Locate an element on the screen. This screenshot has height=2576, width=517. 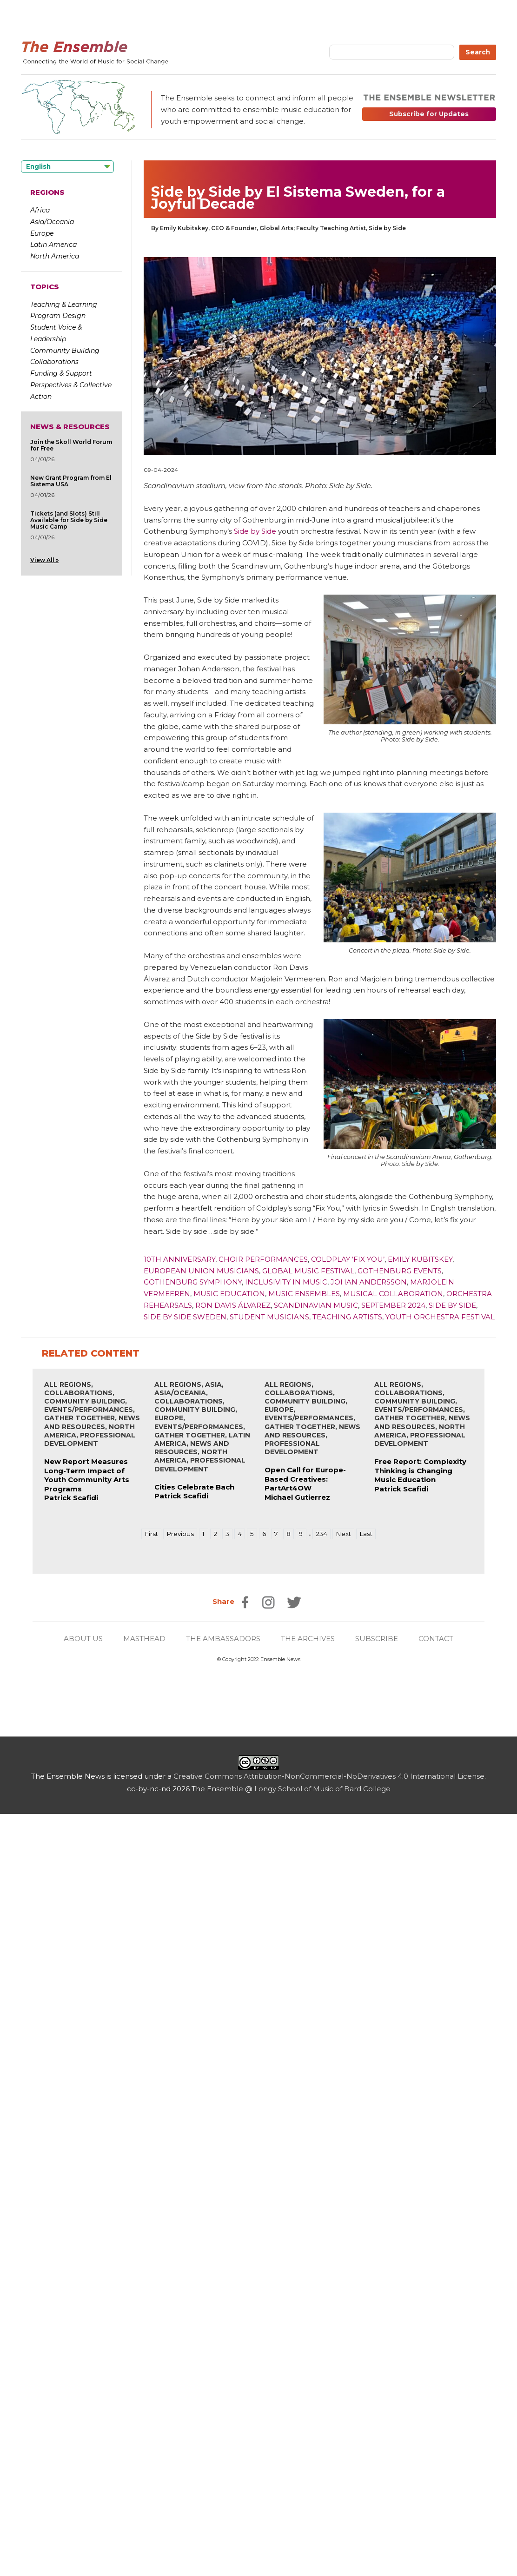
Cities Celebrate Bach is located at coordinates (194, 1487).